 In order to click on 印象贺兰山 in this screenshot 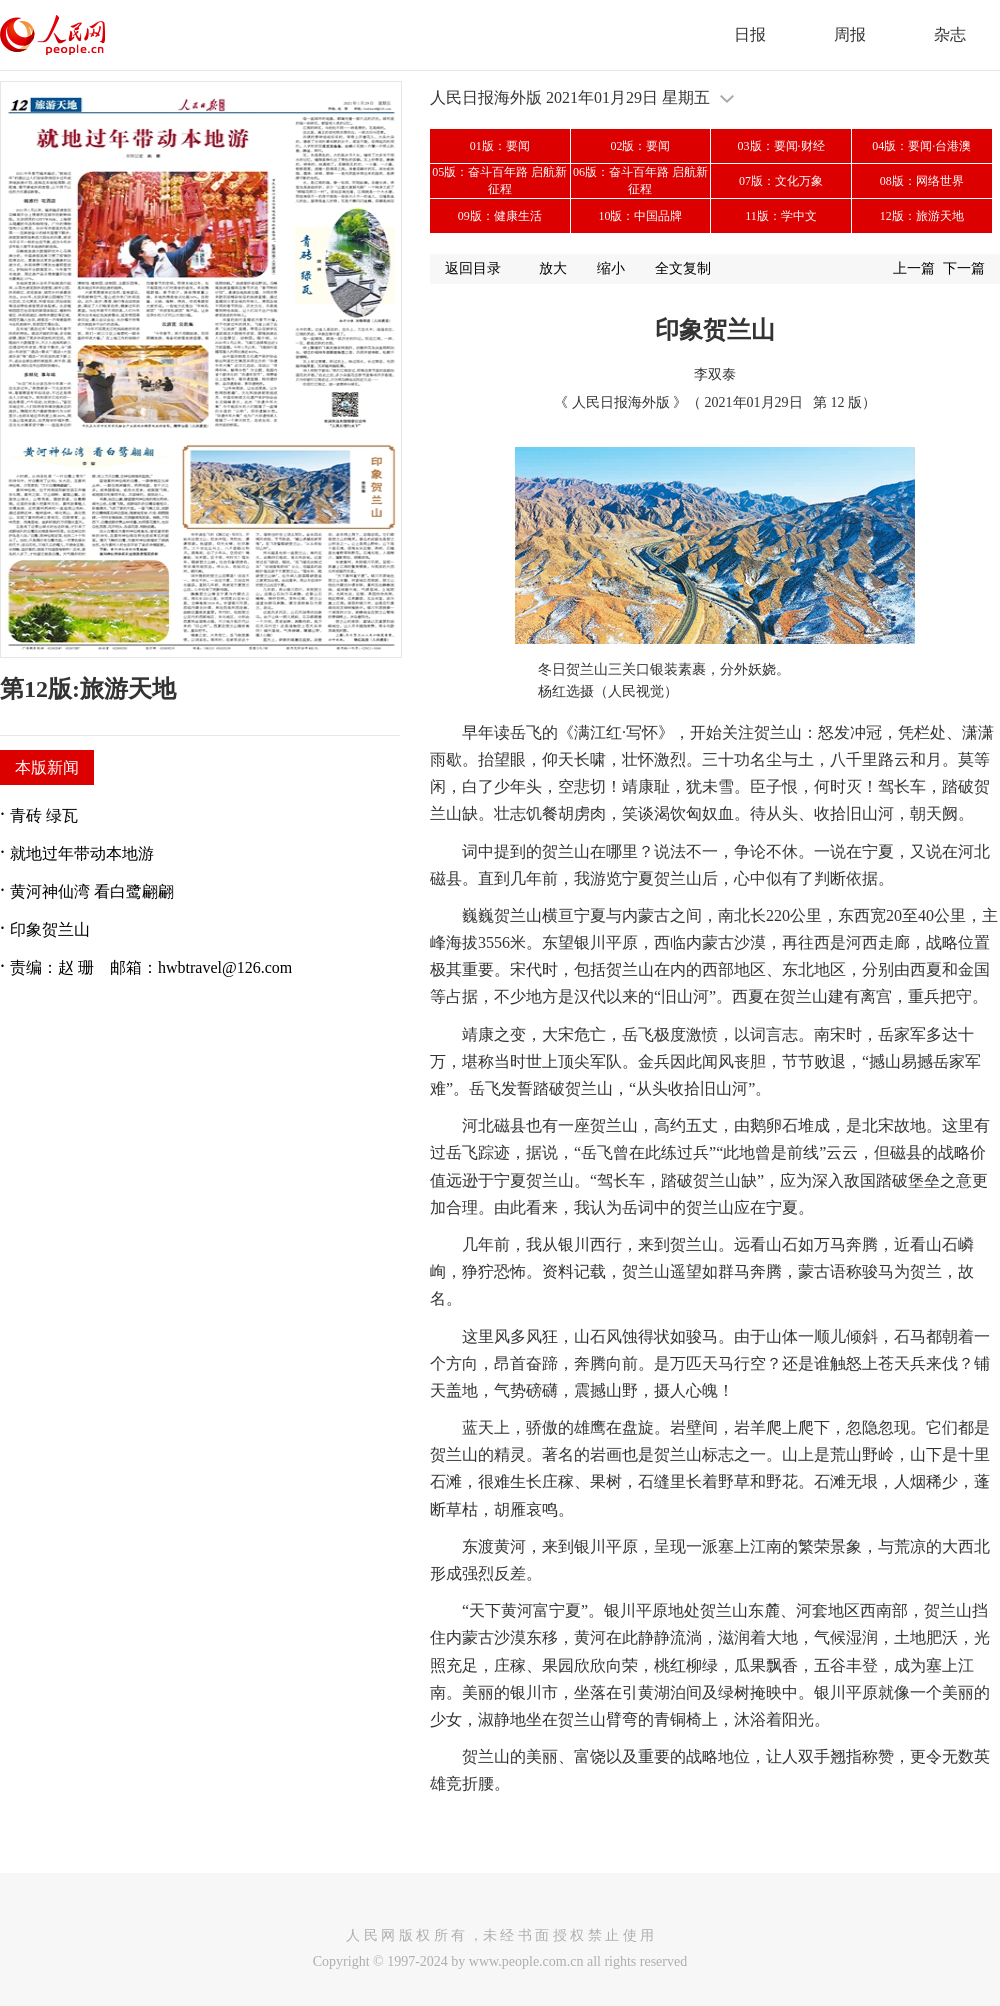, I will do `click(50, 929)`.